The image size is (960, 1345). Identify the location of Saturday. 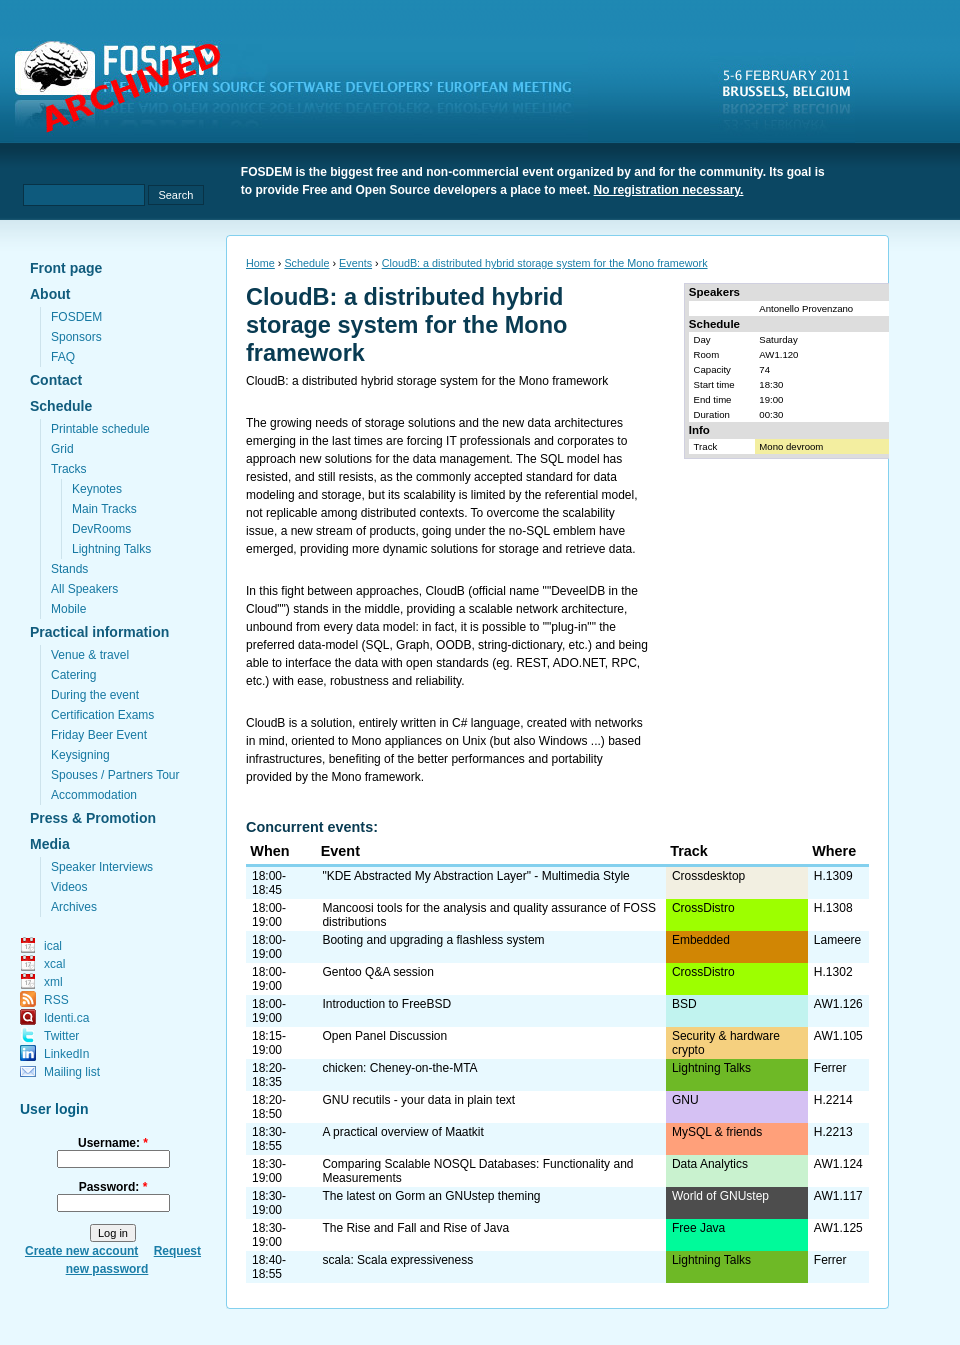
(778, 339).